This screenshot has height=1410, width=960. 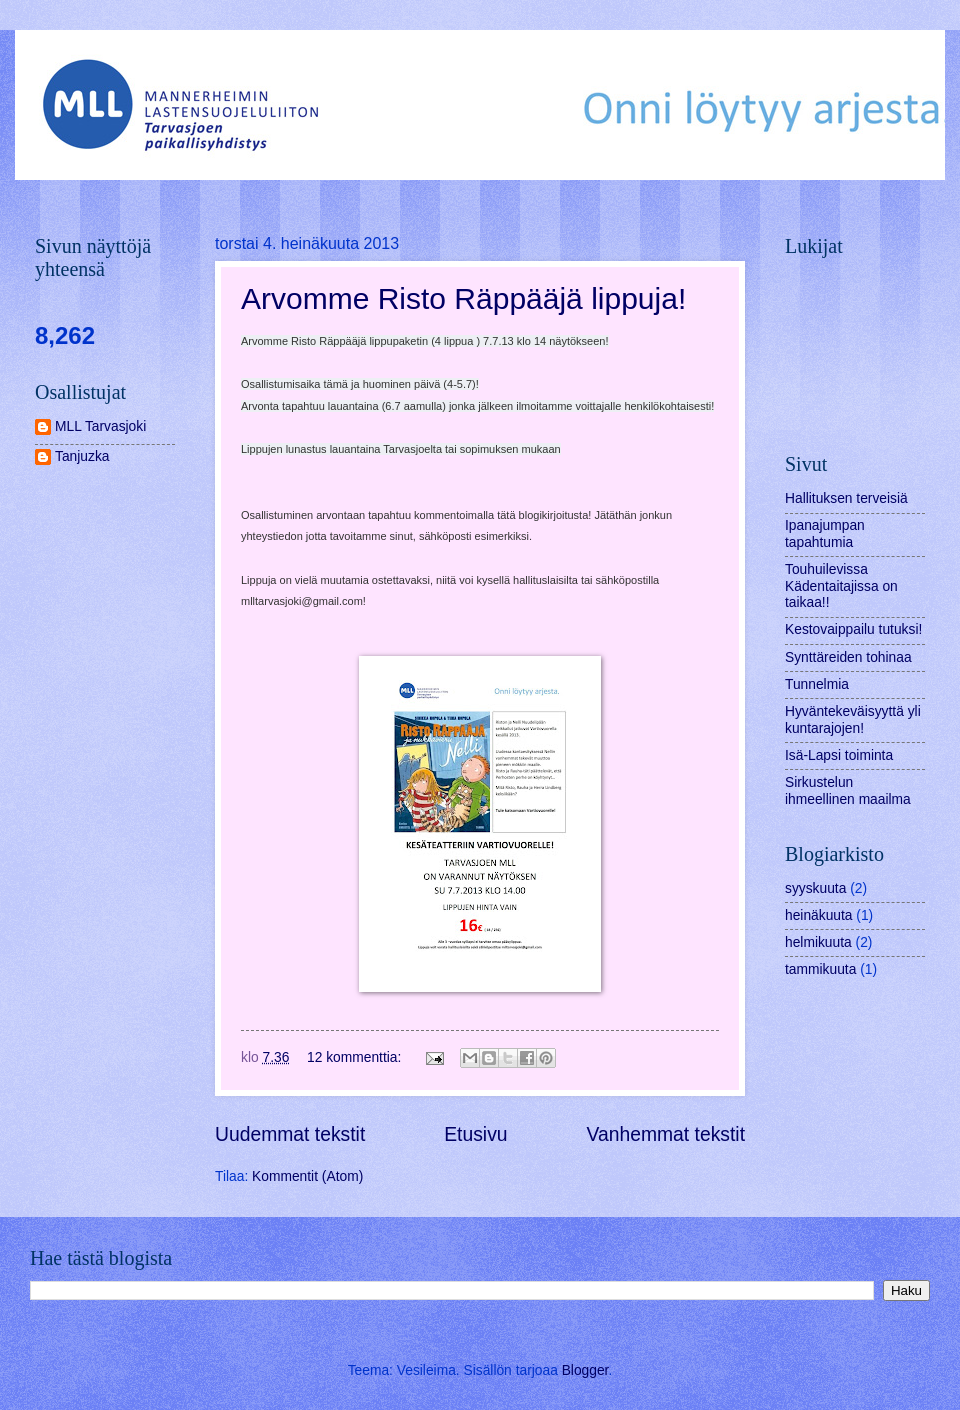 I want to click on Isä-Lapsi toiminta, so click(x=839, y=755).